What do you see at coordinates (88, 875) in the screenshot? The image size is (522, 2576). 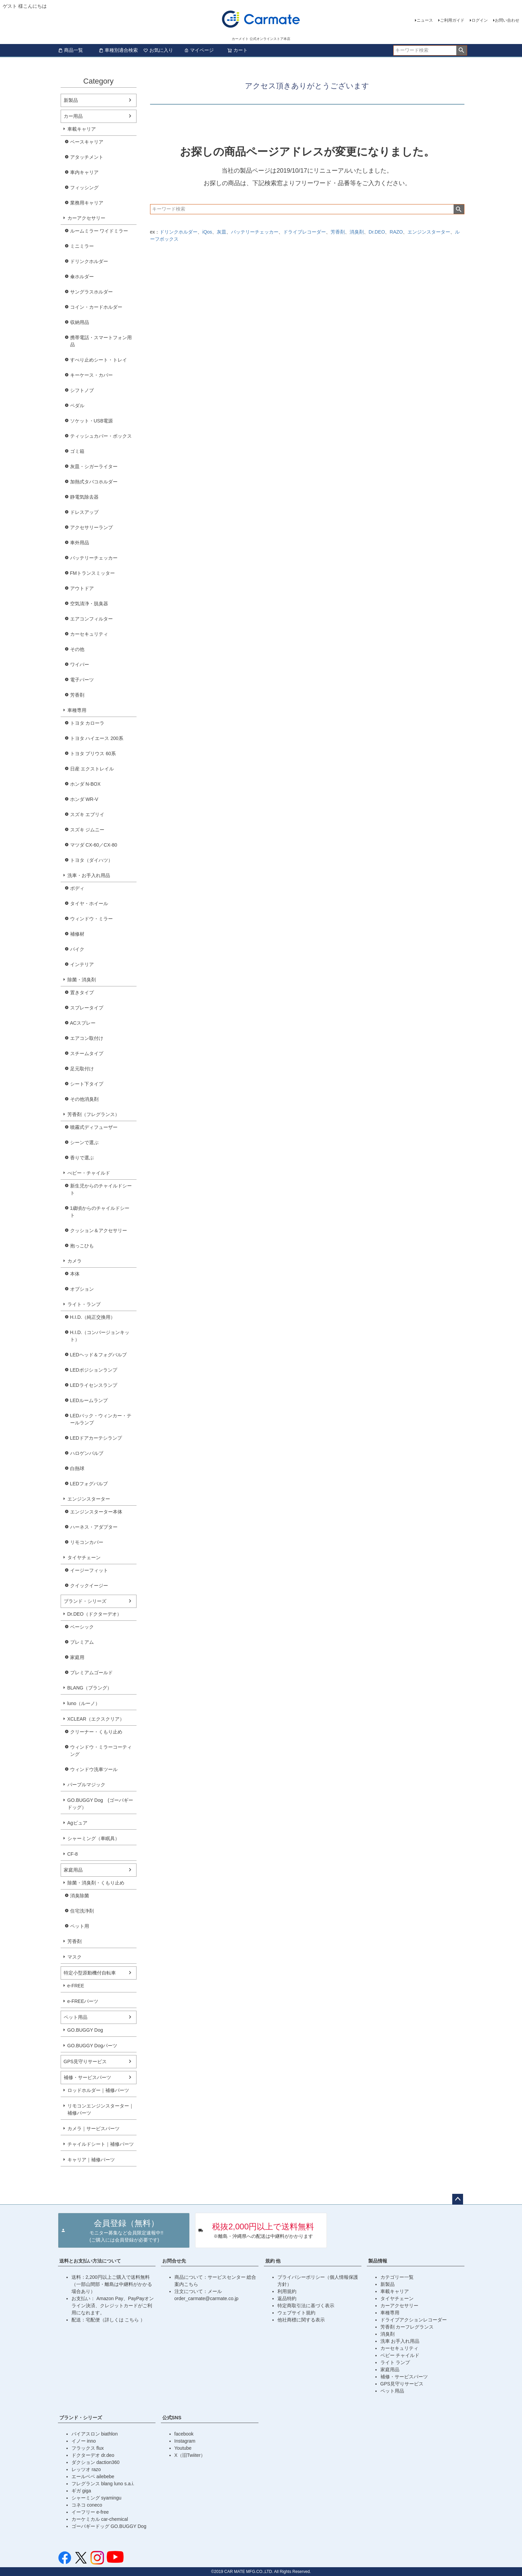 I see `洗車・お手入れ用品` at bounding box center [88, 875].